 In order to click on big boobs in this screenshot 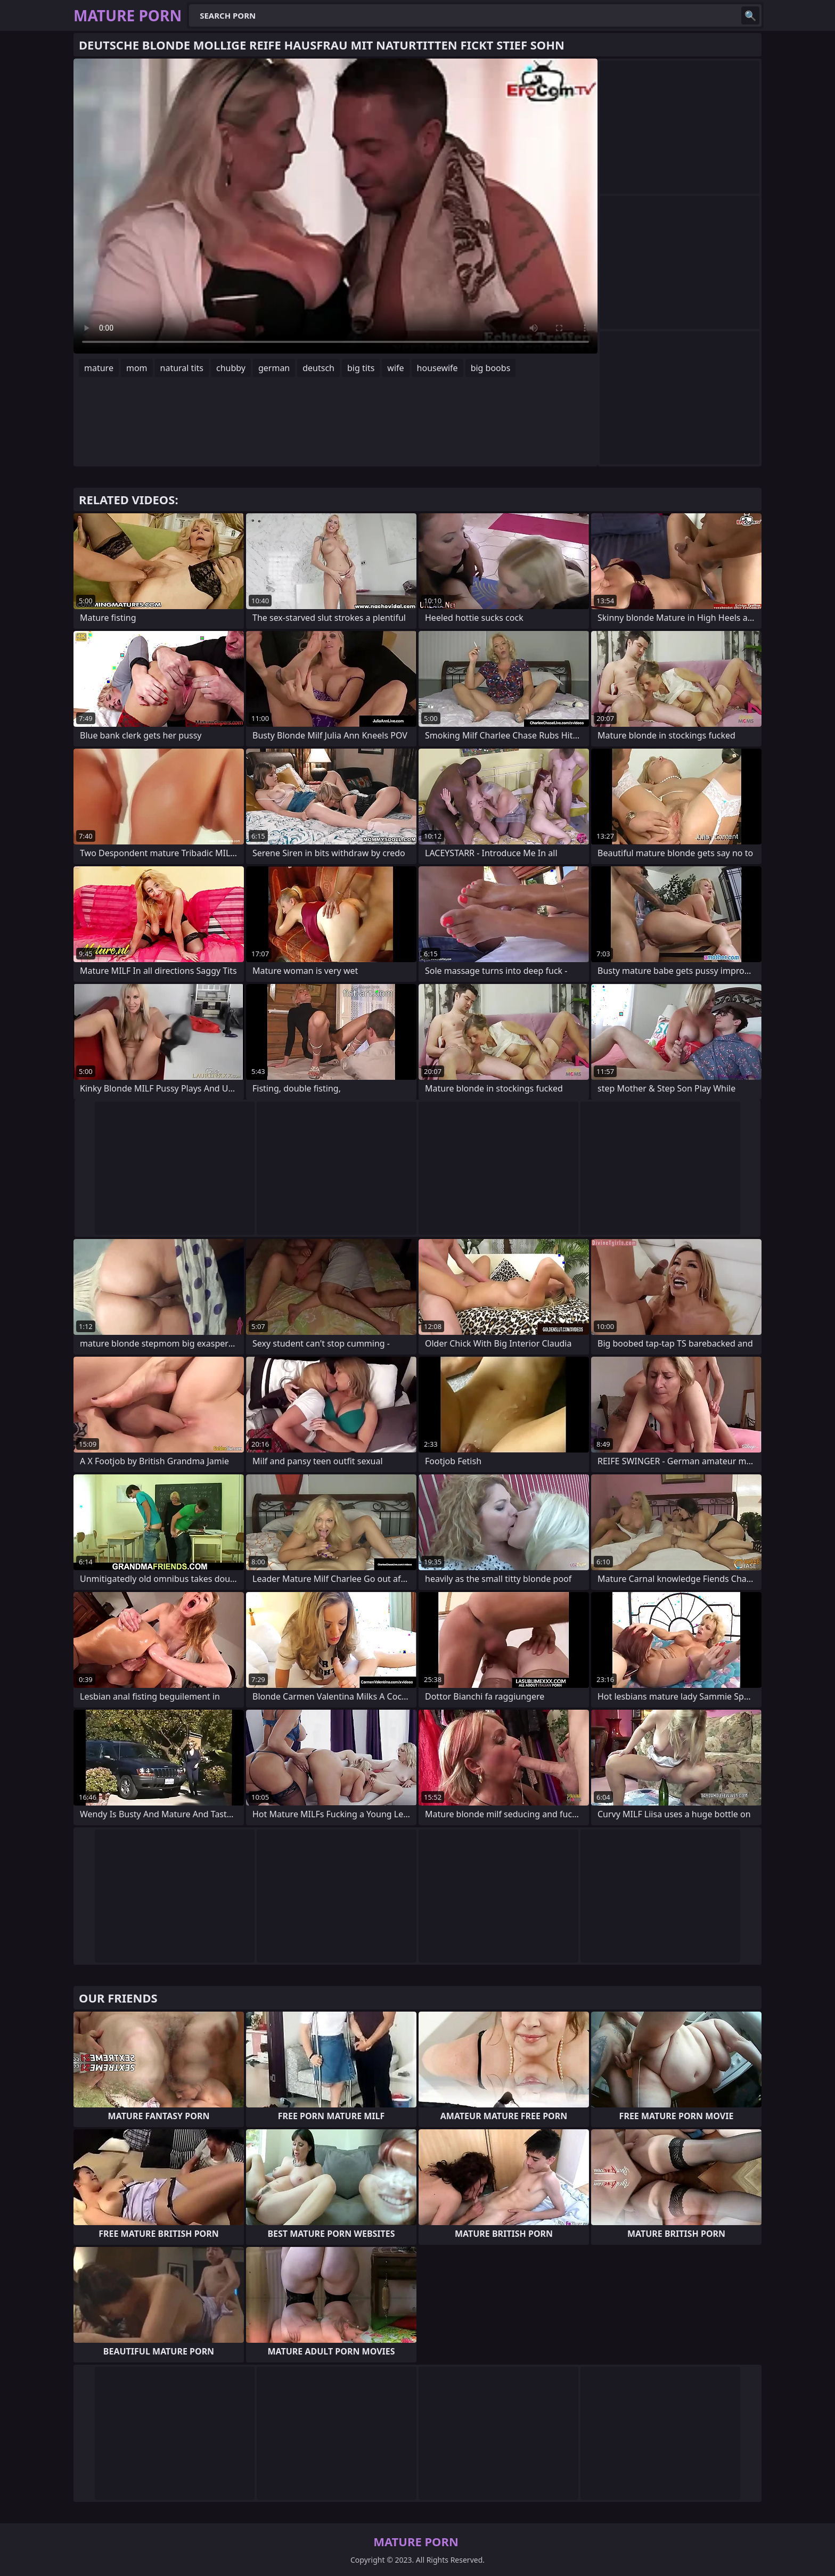, I will do `click(491, 368)`.